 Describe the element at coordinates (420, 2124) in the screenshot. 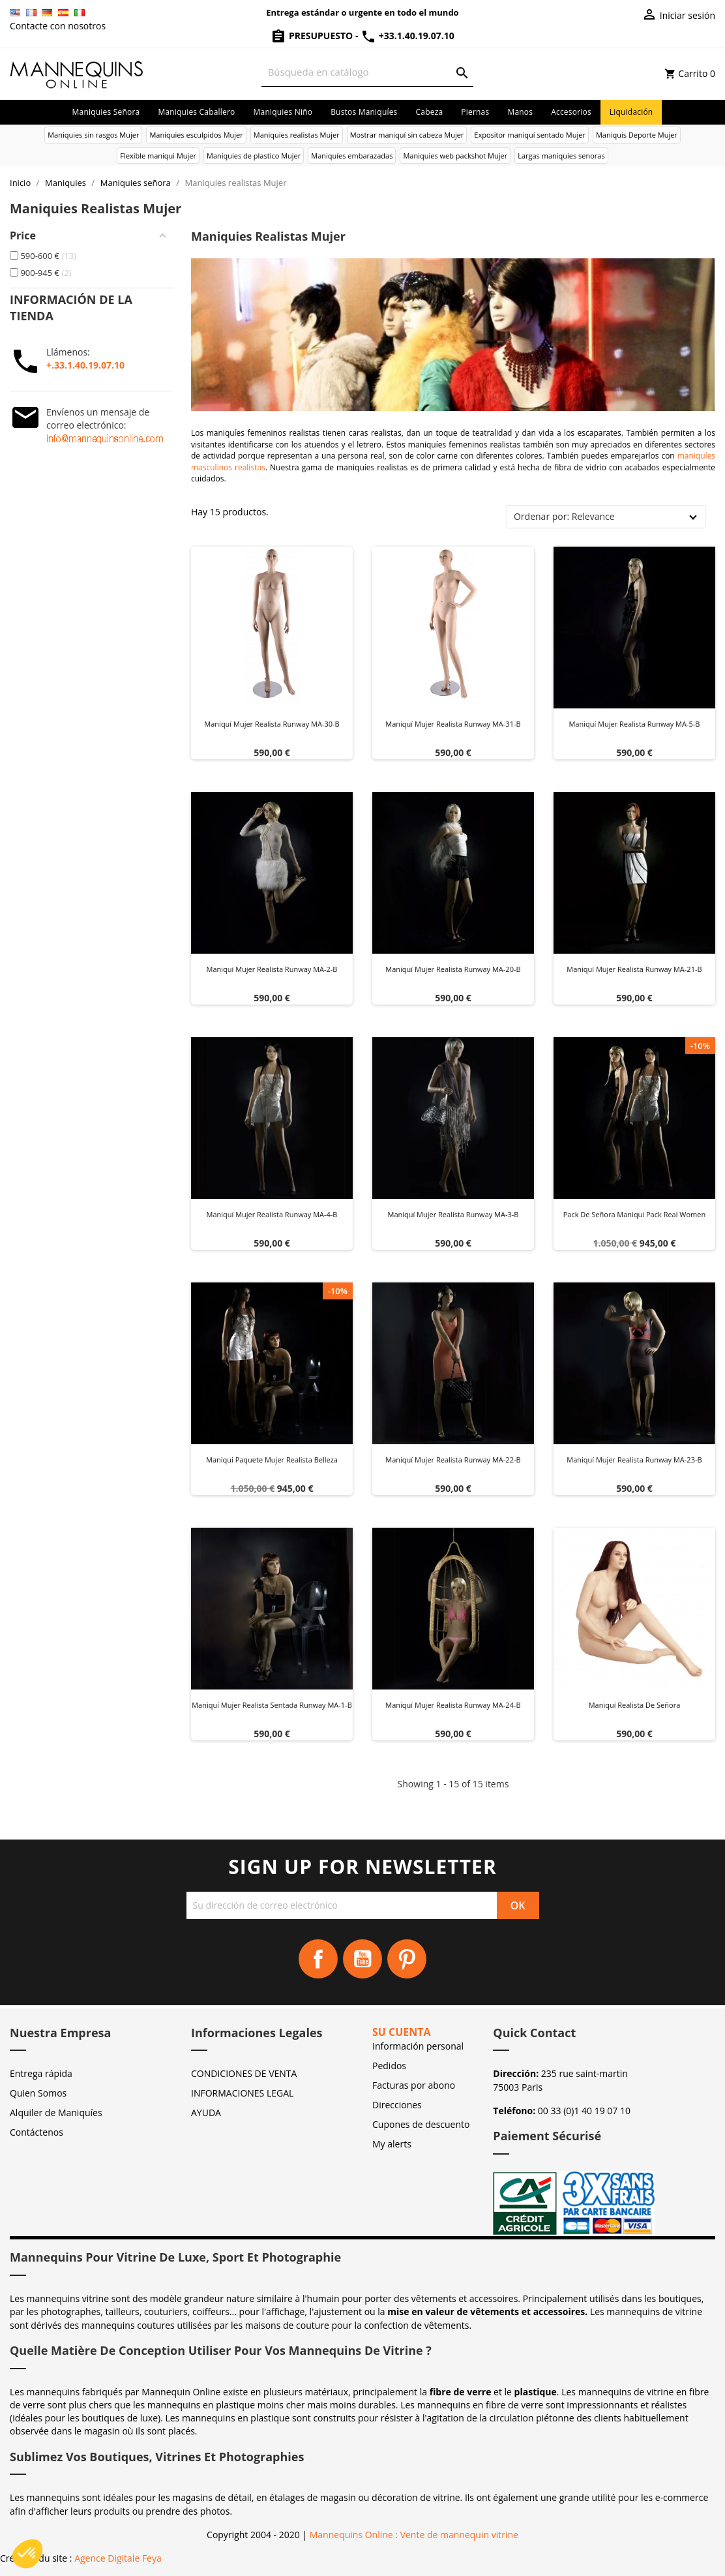

I see `Cupones de descuento` at that location.